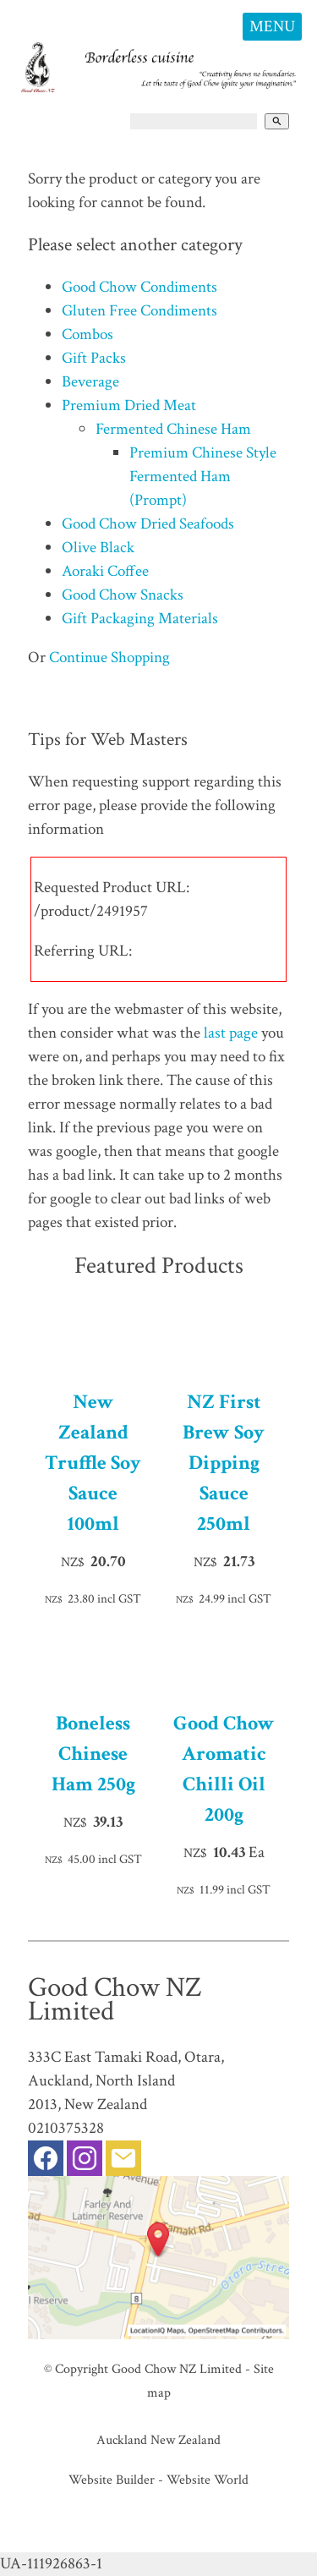 This screenshot has height=2576, width=317. What do you see at coordinates (98, 547) in the screenshot?
I see `Olive Black` at bounding box center [98, 547].